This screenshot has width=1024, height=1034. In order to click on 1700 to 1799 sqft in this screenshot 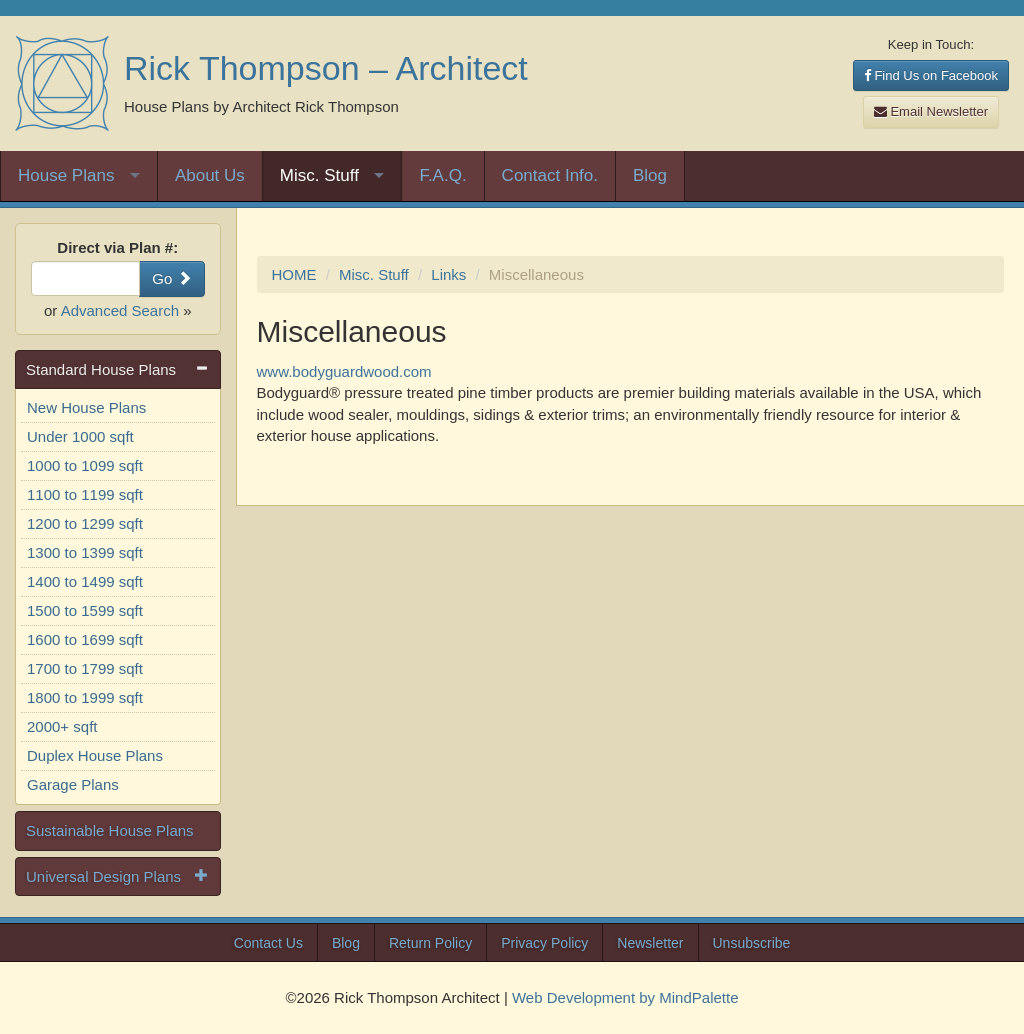, I will do `click(85, 668)`.